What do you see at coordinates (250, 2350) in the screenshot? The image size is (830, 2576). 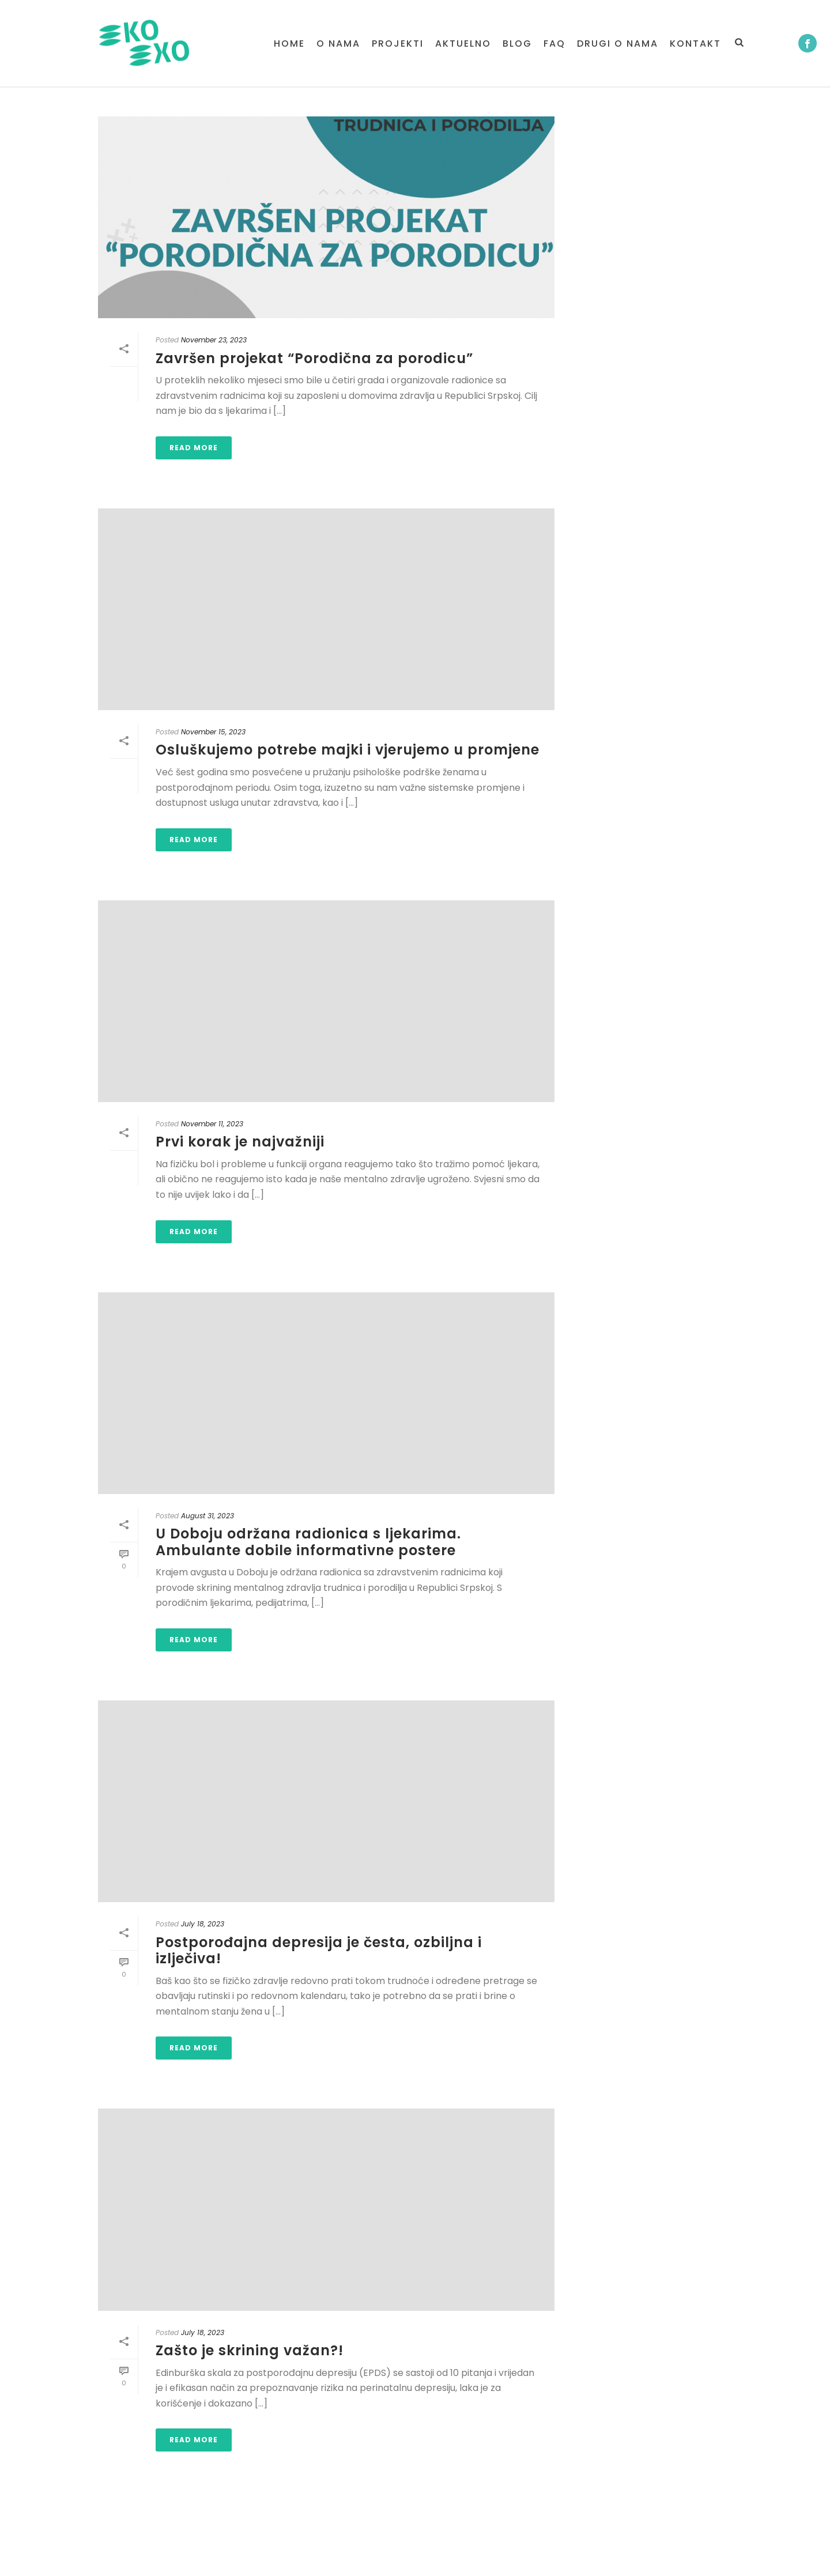 I see `Zašto je skrining važan?!` at bounding box center [250, 2350].